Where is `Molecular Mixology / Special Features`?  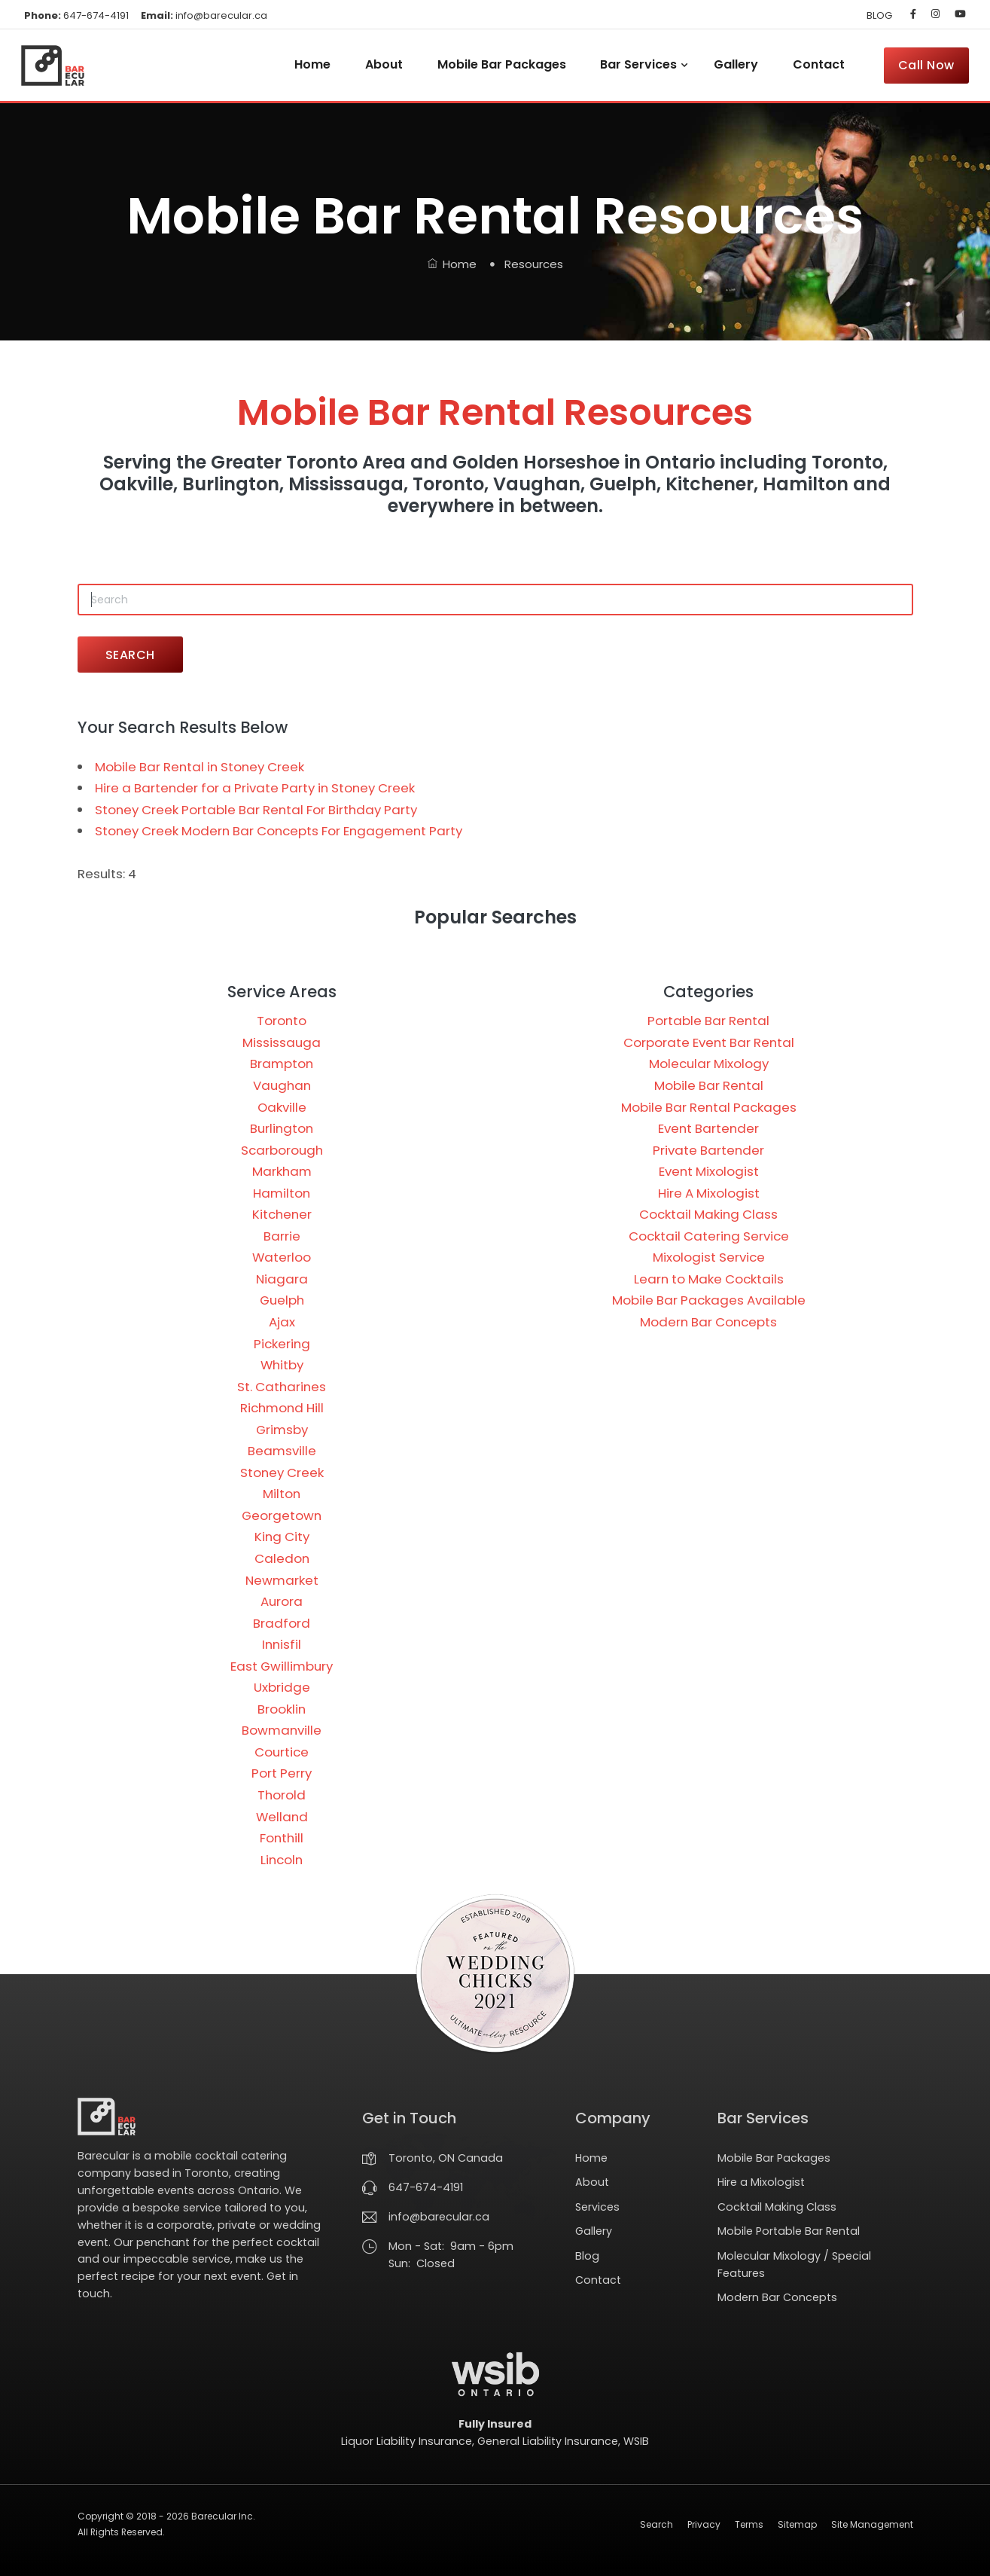
Molecular Mixology / Special Features is located at coordinates (794, 2264).